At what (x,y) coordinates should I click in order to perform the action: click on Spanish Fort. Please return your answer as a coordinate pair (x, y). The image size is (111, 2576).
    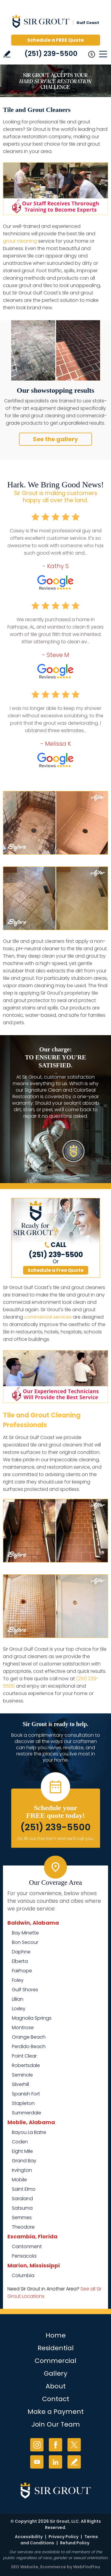
    Looking at the image, I should click on (26, 2093).